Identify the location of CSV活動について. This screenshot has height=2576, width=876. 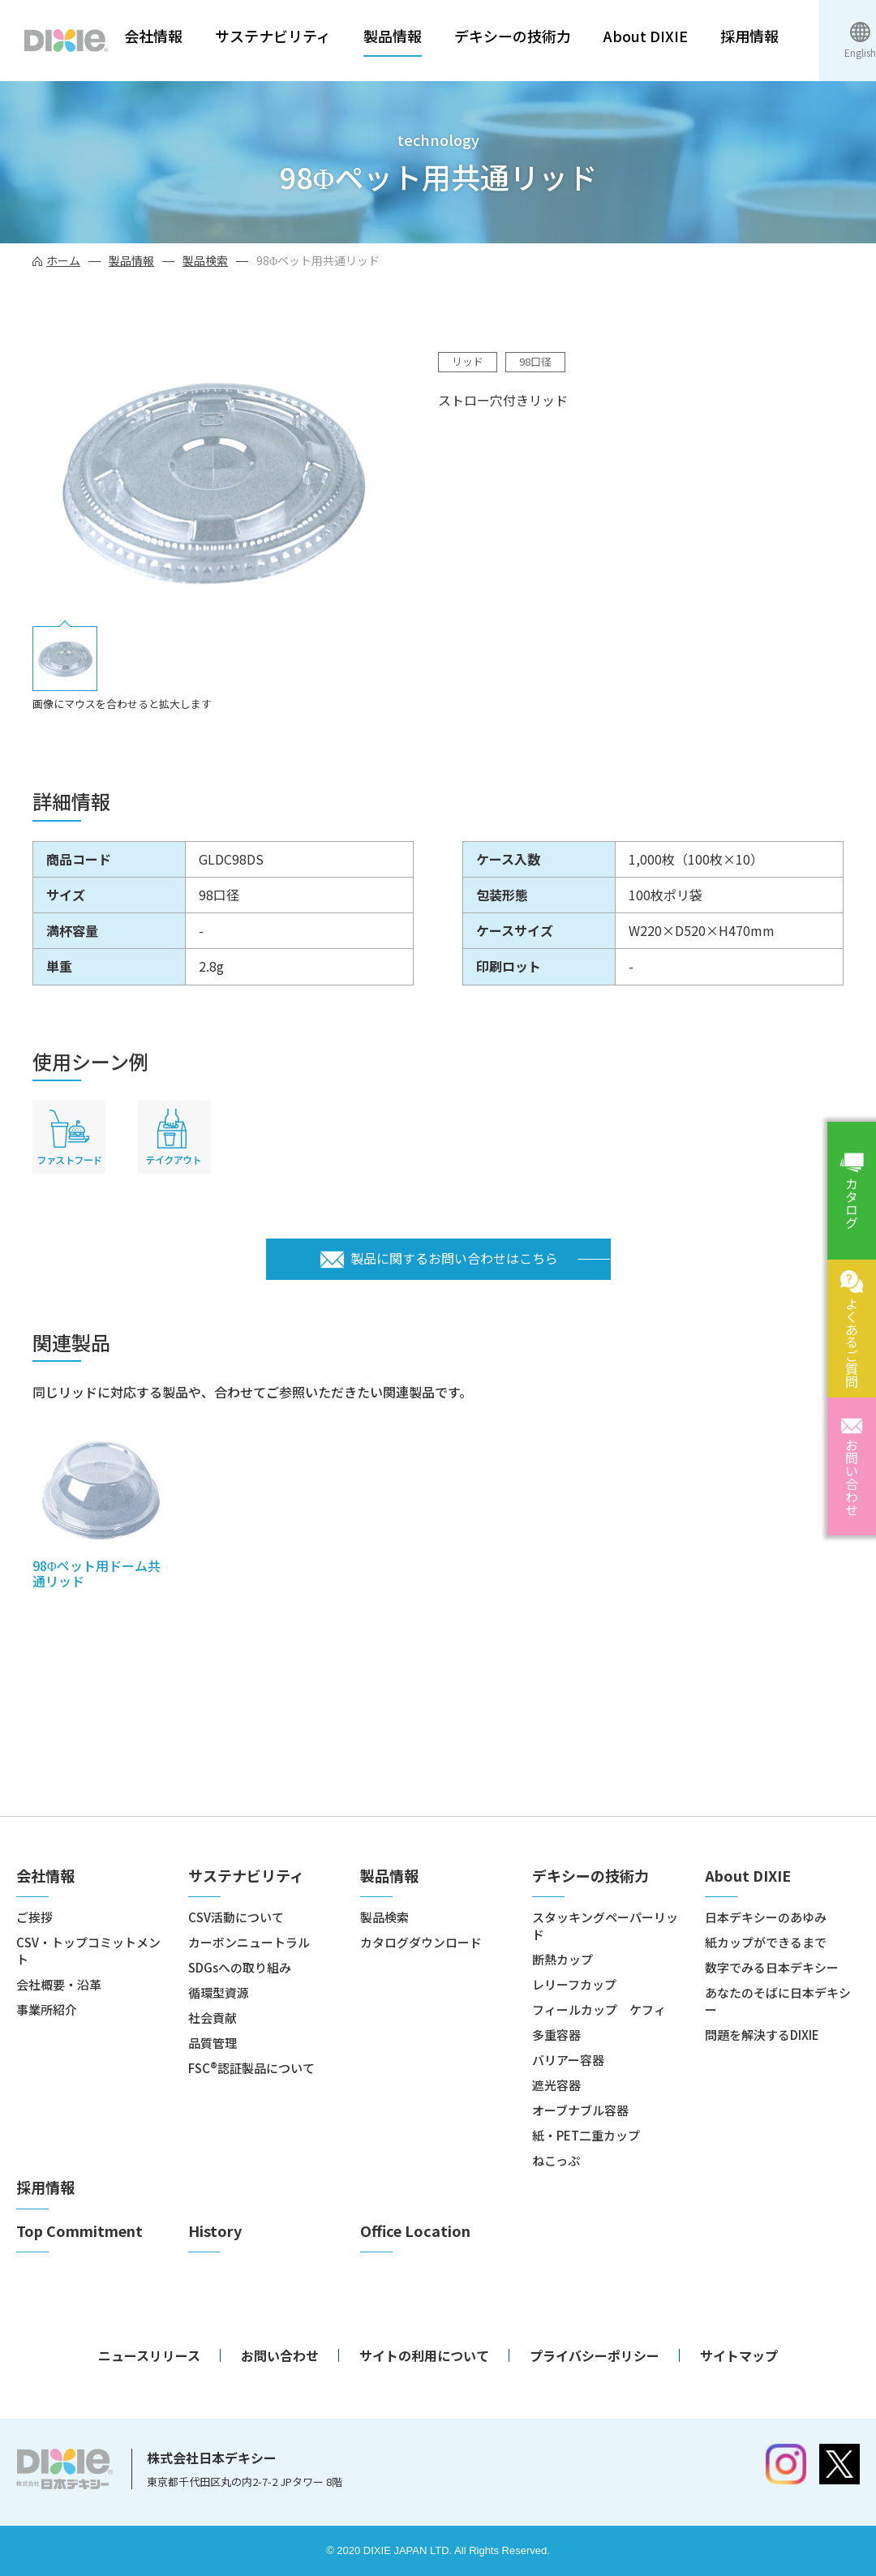
(236, 1917).